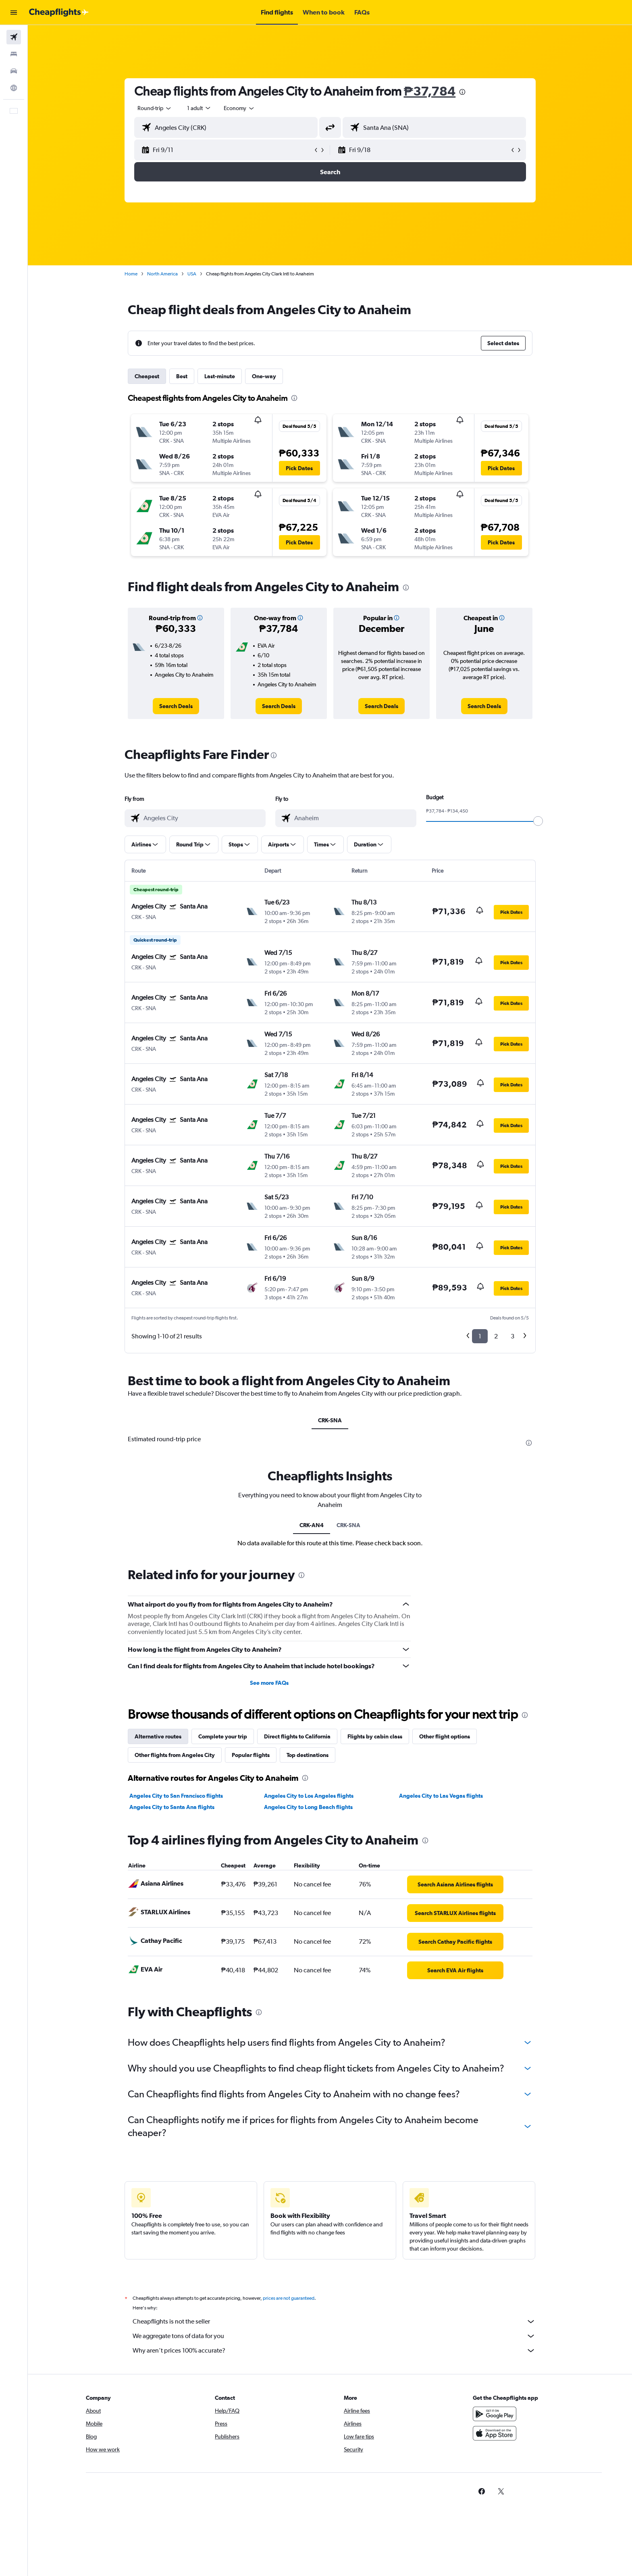 This screenshot has width=632, height=2576. Describe the element at coordinates (297, 1736) in the screenshot. I see `Direct flights to California [tab]` at that location.